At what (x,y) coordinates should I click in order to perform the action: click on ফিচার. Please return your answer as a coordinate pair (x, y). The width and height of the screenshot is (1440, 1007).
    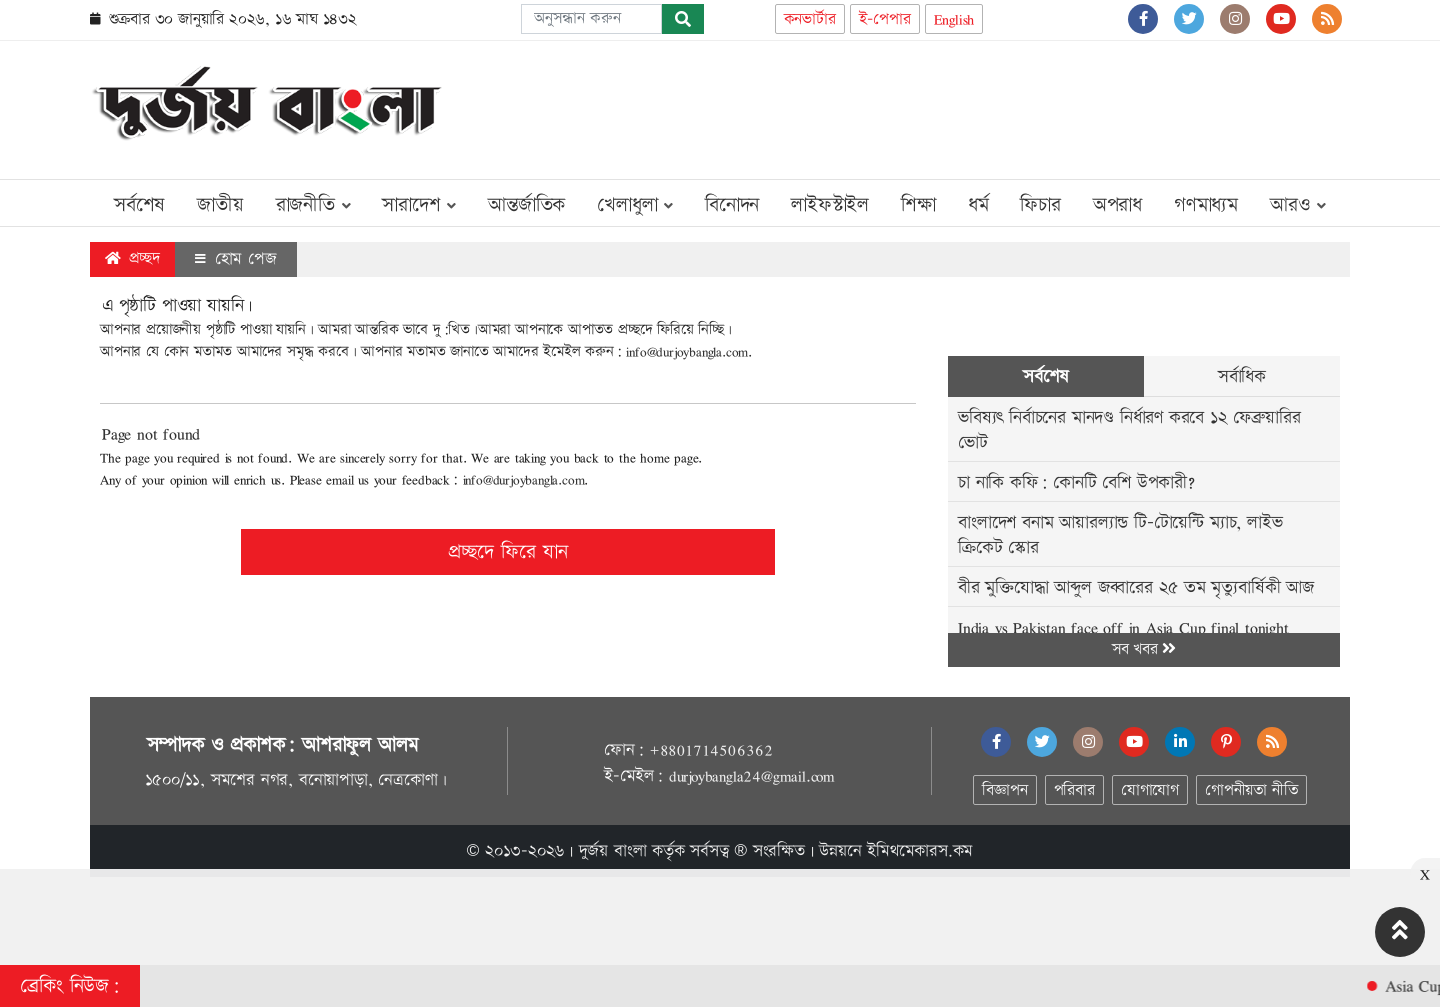
    Looking at the image, I should click on (1040, 205).